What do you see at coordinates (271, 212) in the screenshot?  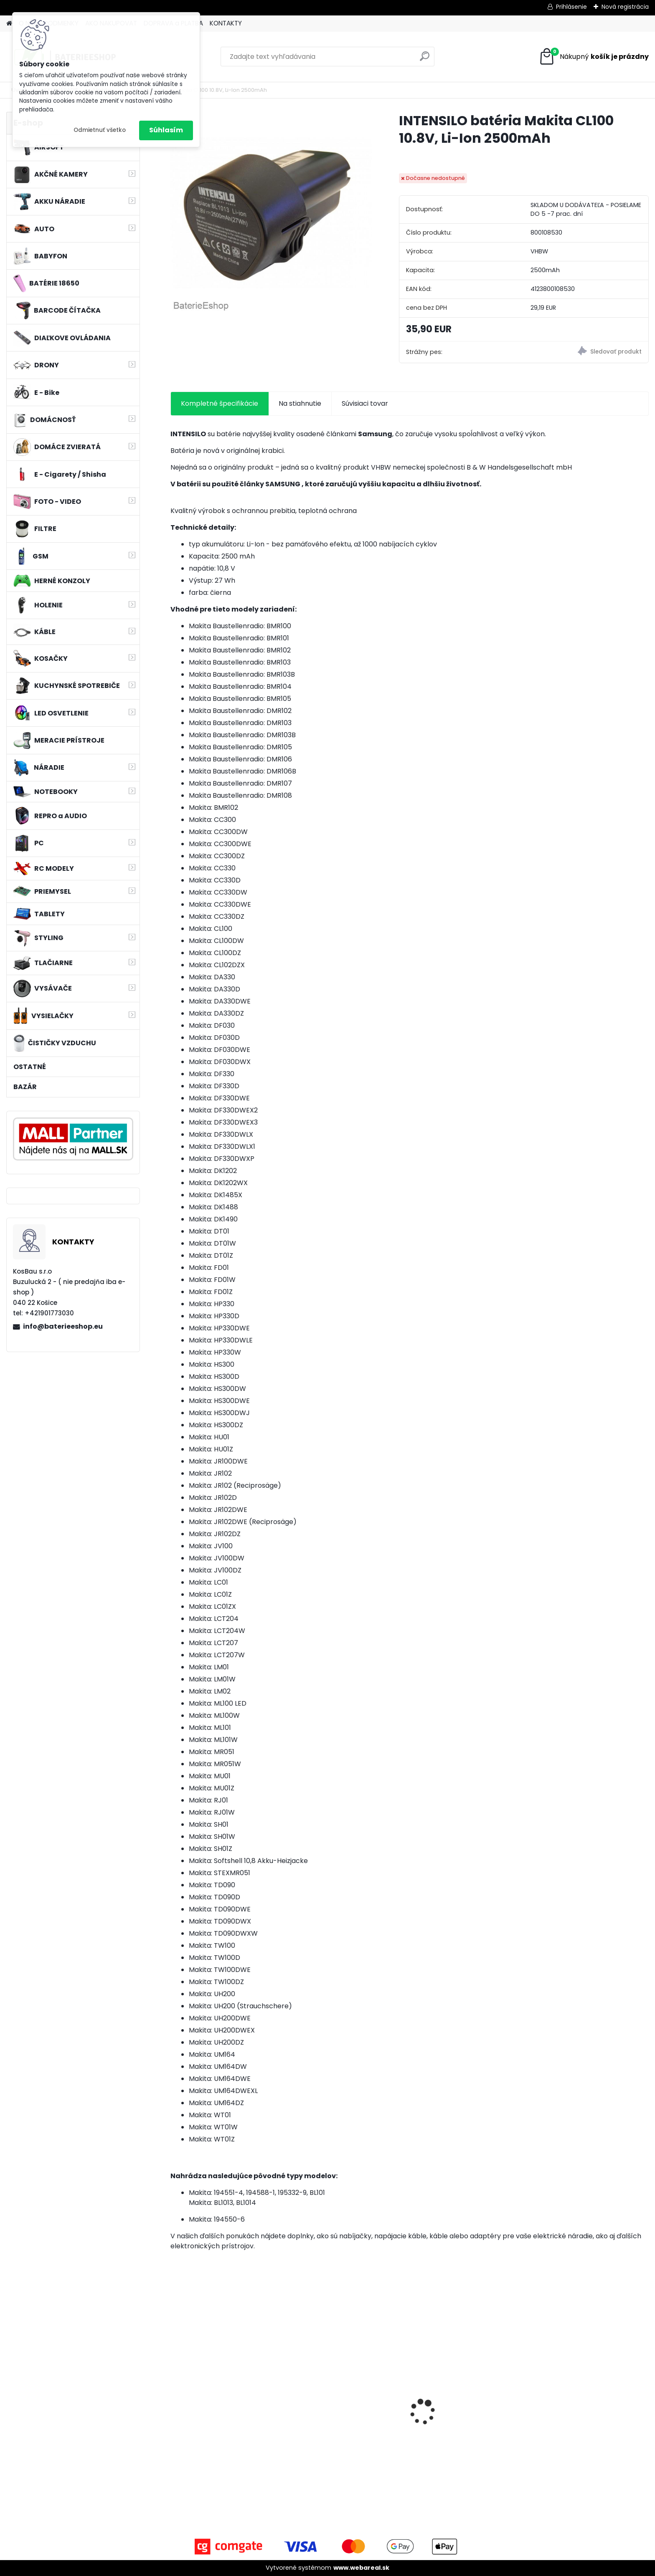 I see `[INTENSILO batéria Makita CL100 10.8V, Li-Ion 2500mAh]` at bounding box center [271, 212].